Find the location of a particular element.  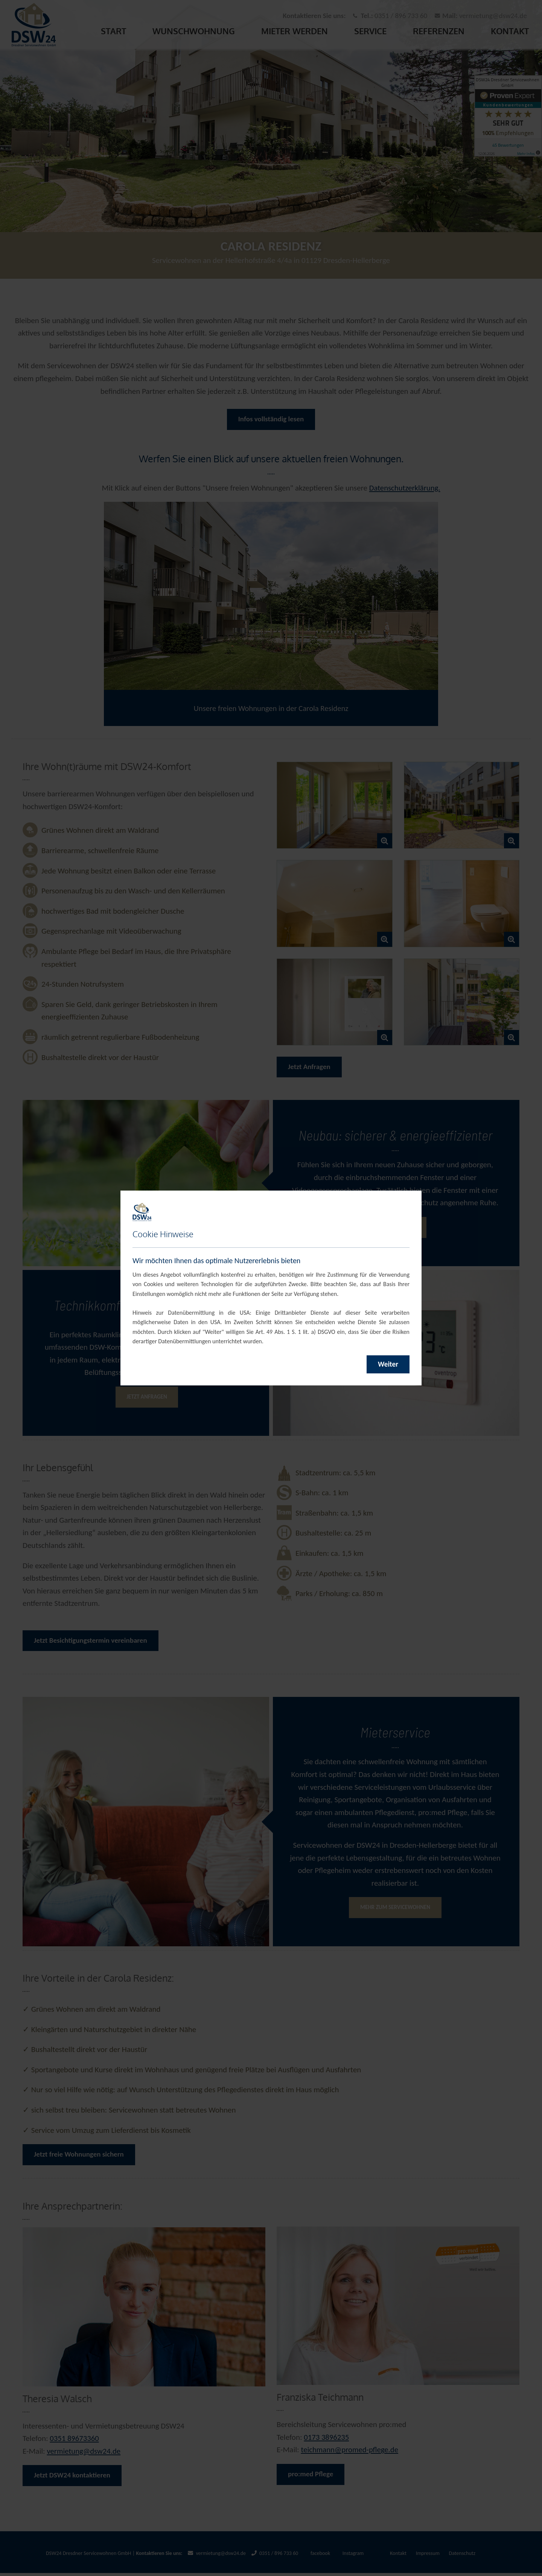

Weiter is located at coordinates (388, 1364).